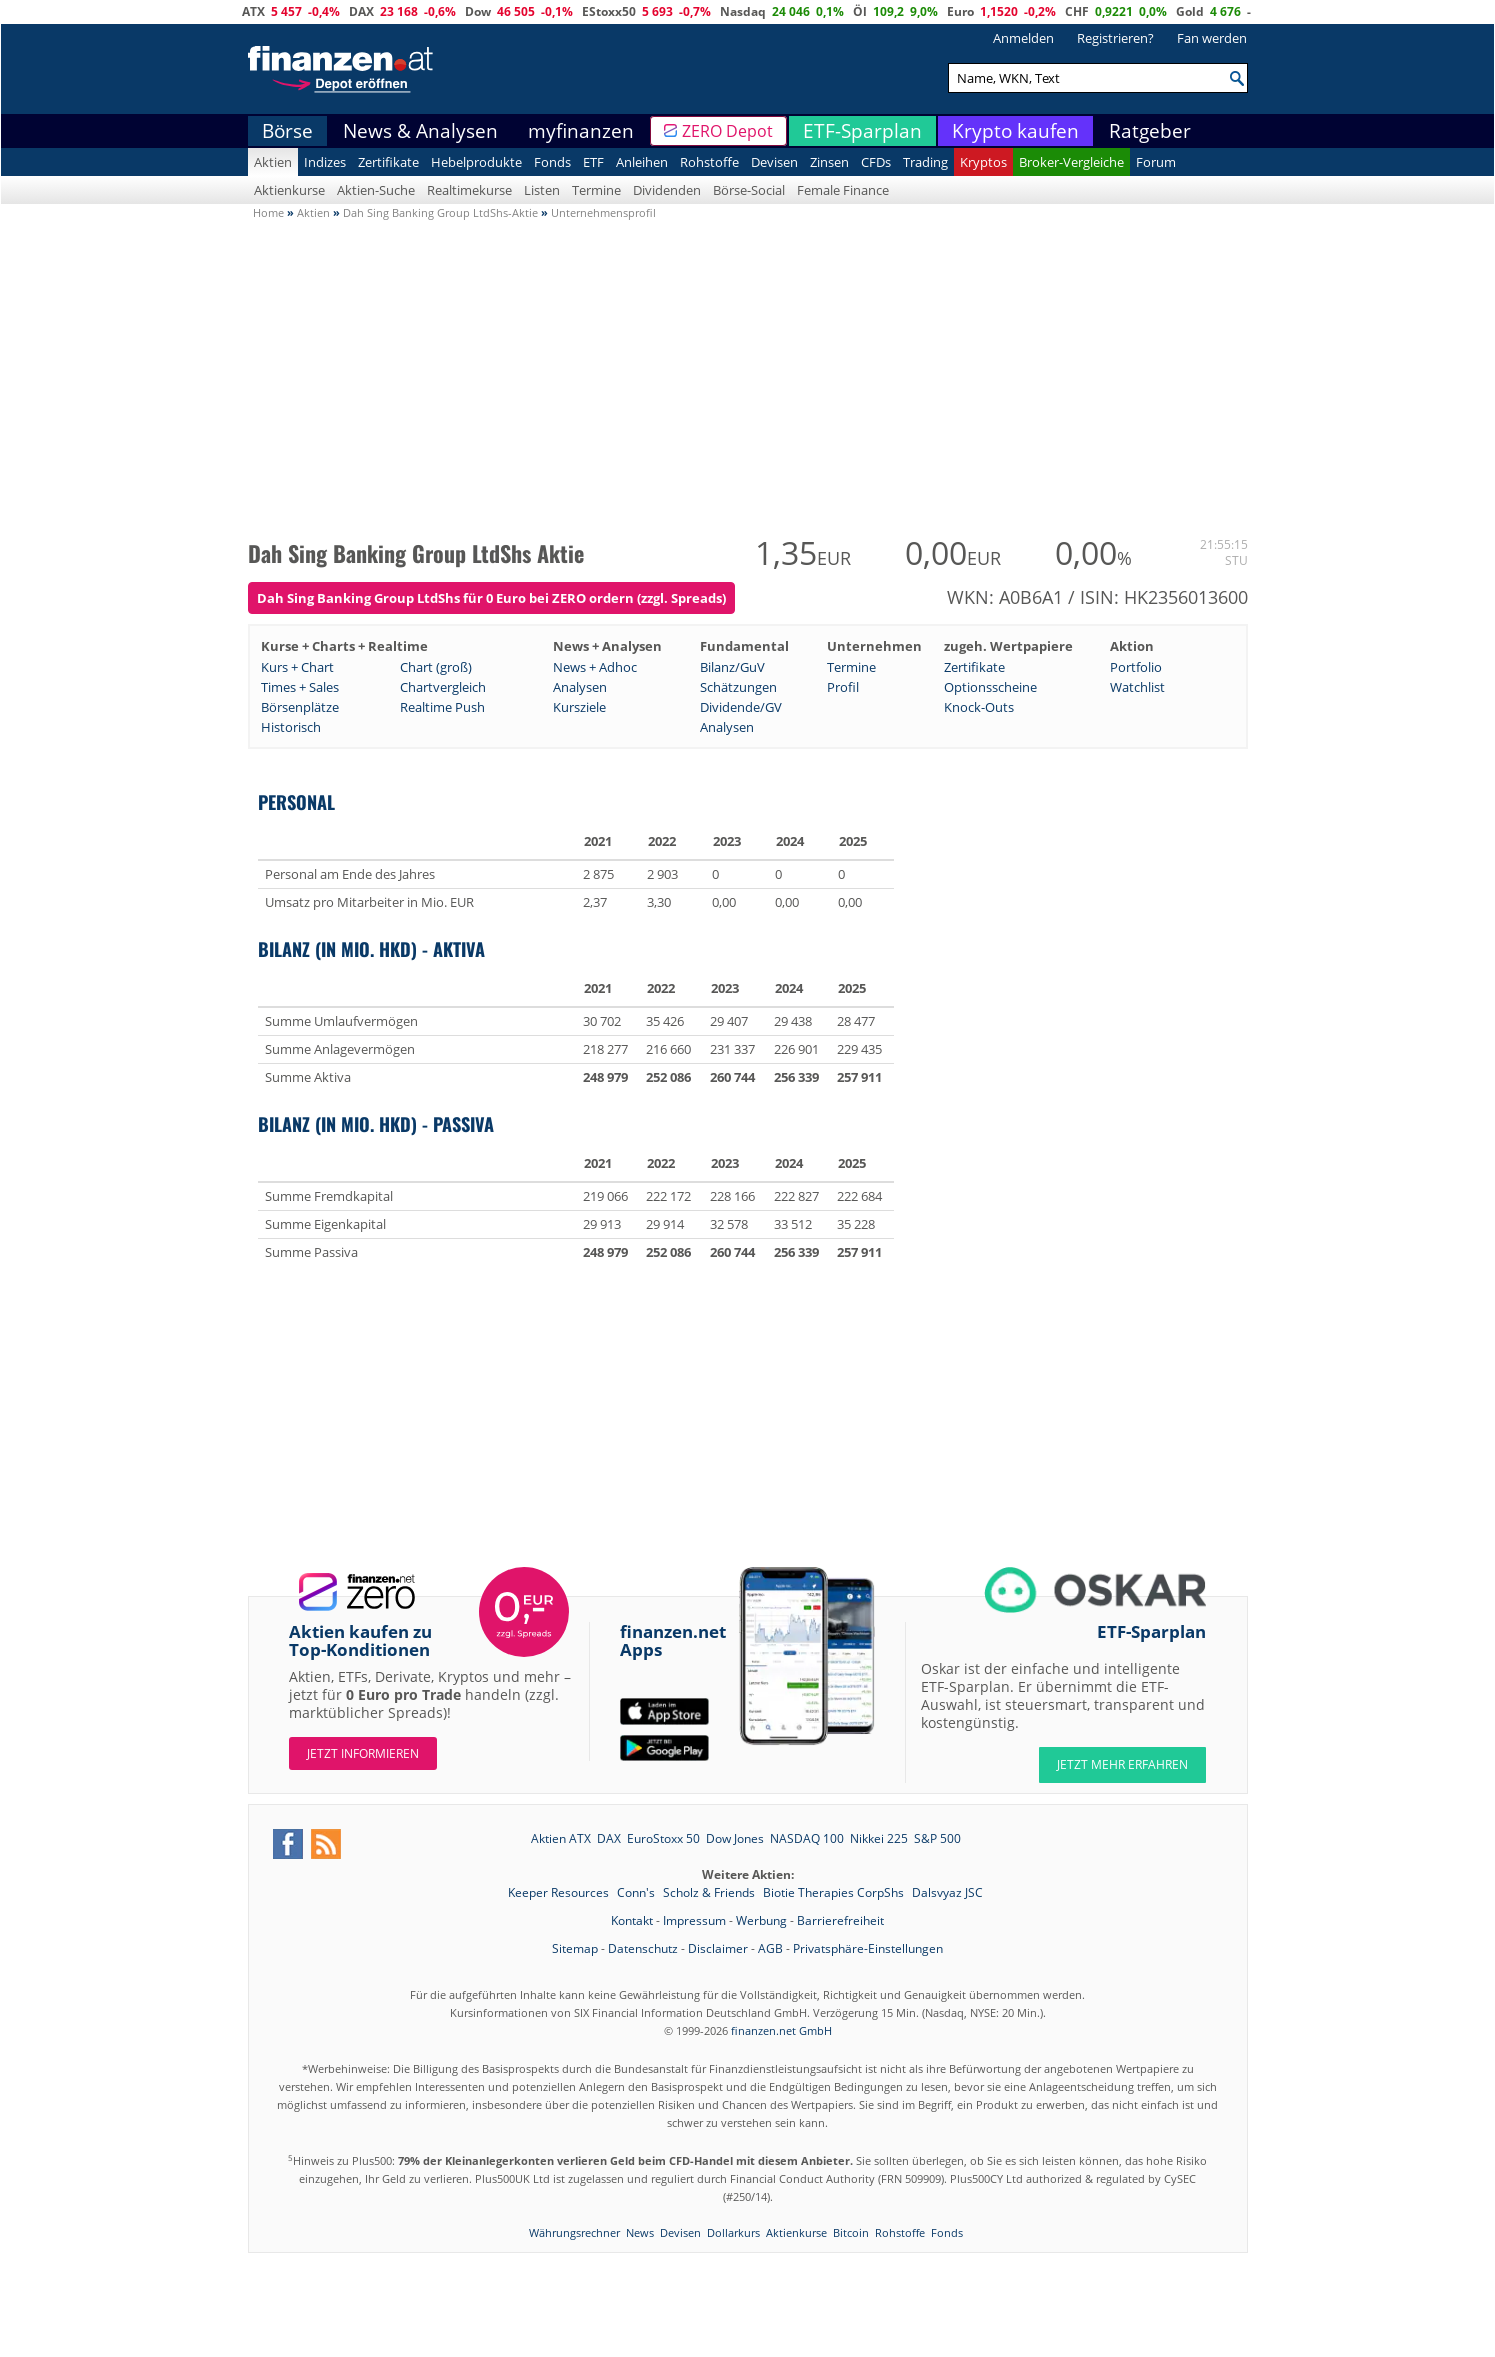 This screenshot has width=1495, height=2357. I want to click on ZERO Depot, so click(727, 131).